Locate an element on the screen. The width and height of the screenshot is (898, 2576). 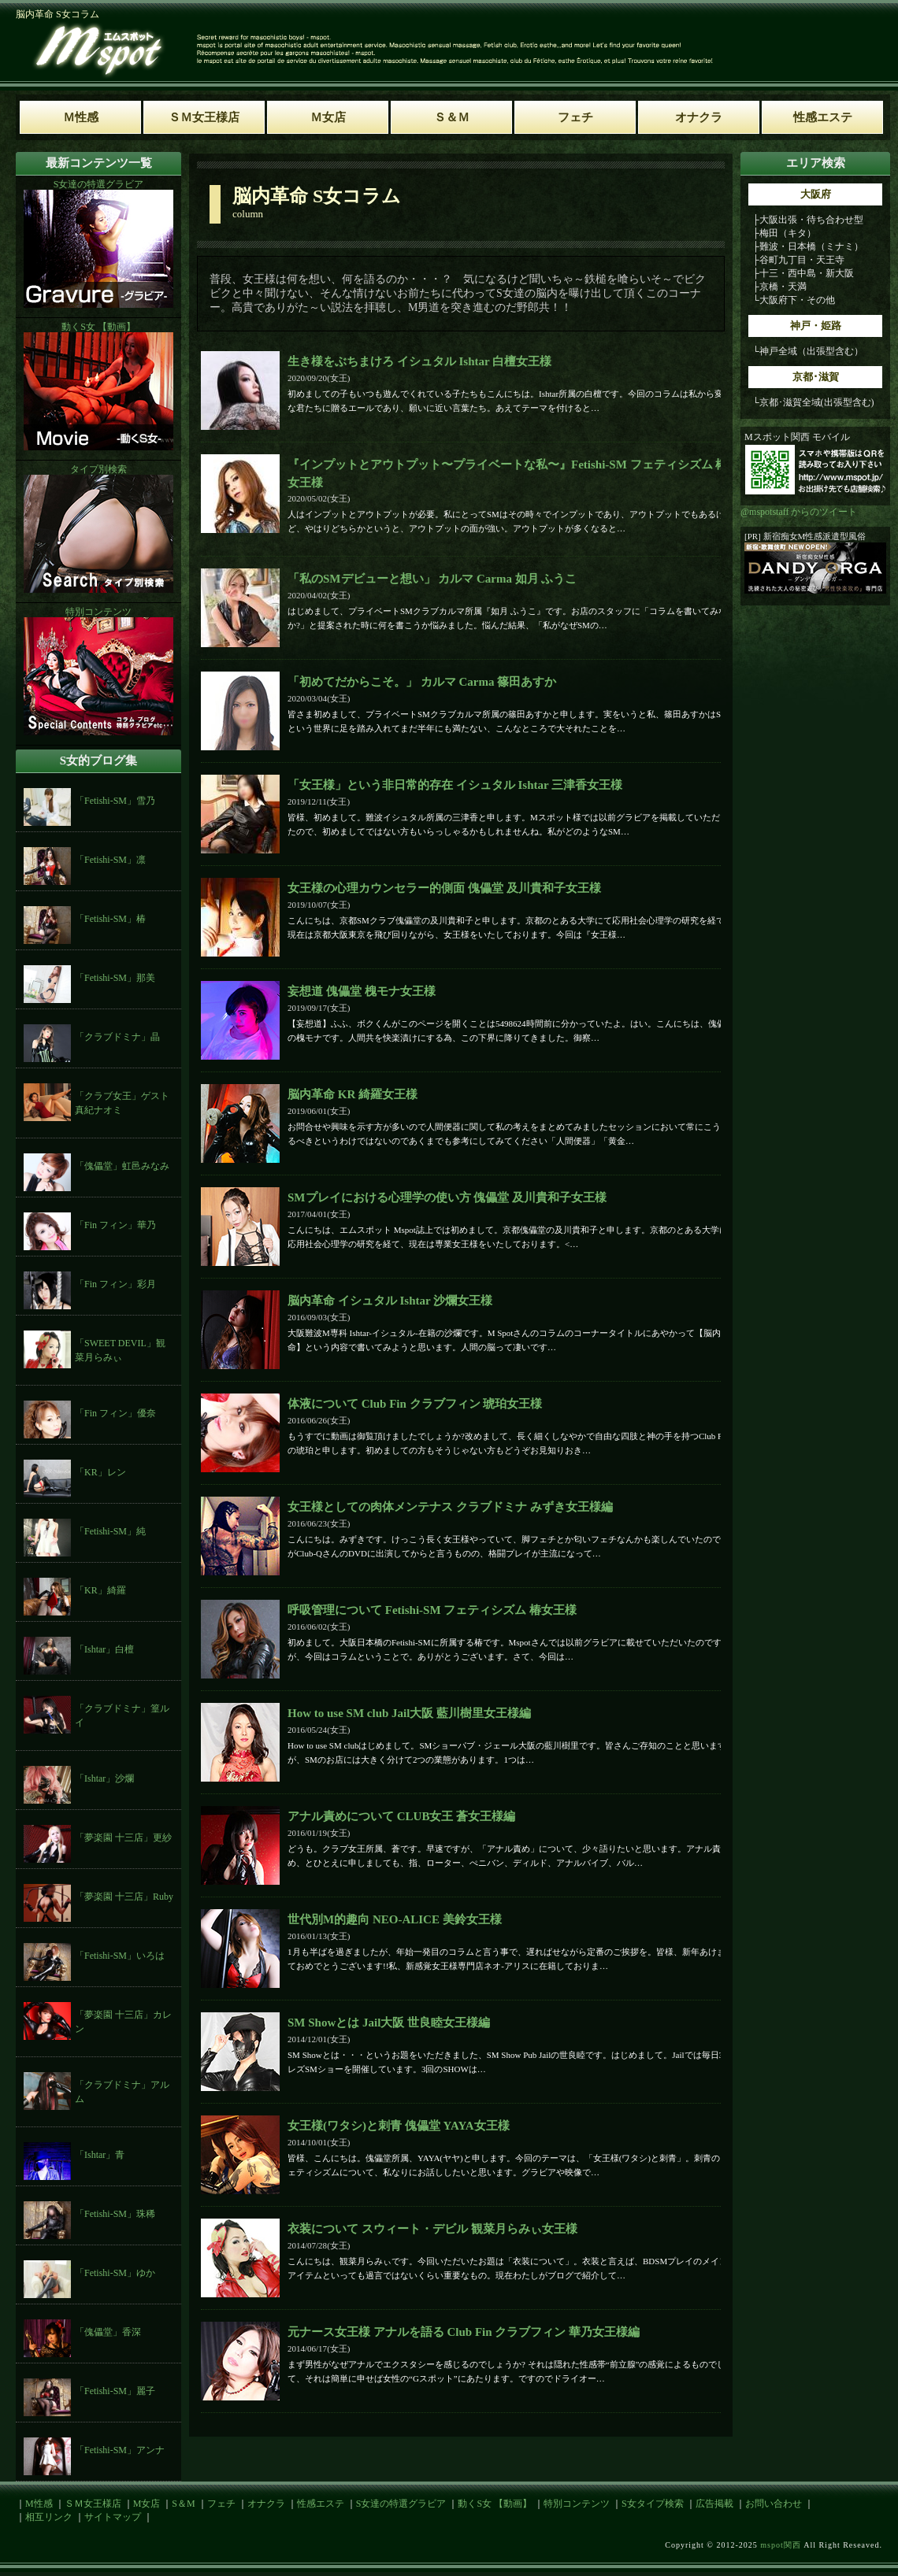
「Fin フィン」彩月 is located at coordinates (115, 1284).